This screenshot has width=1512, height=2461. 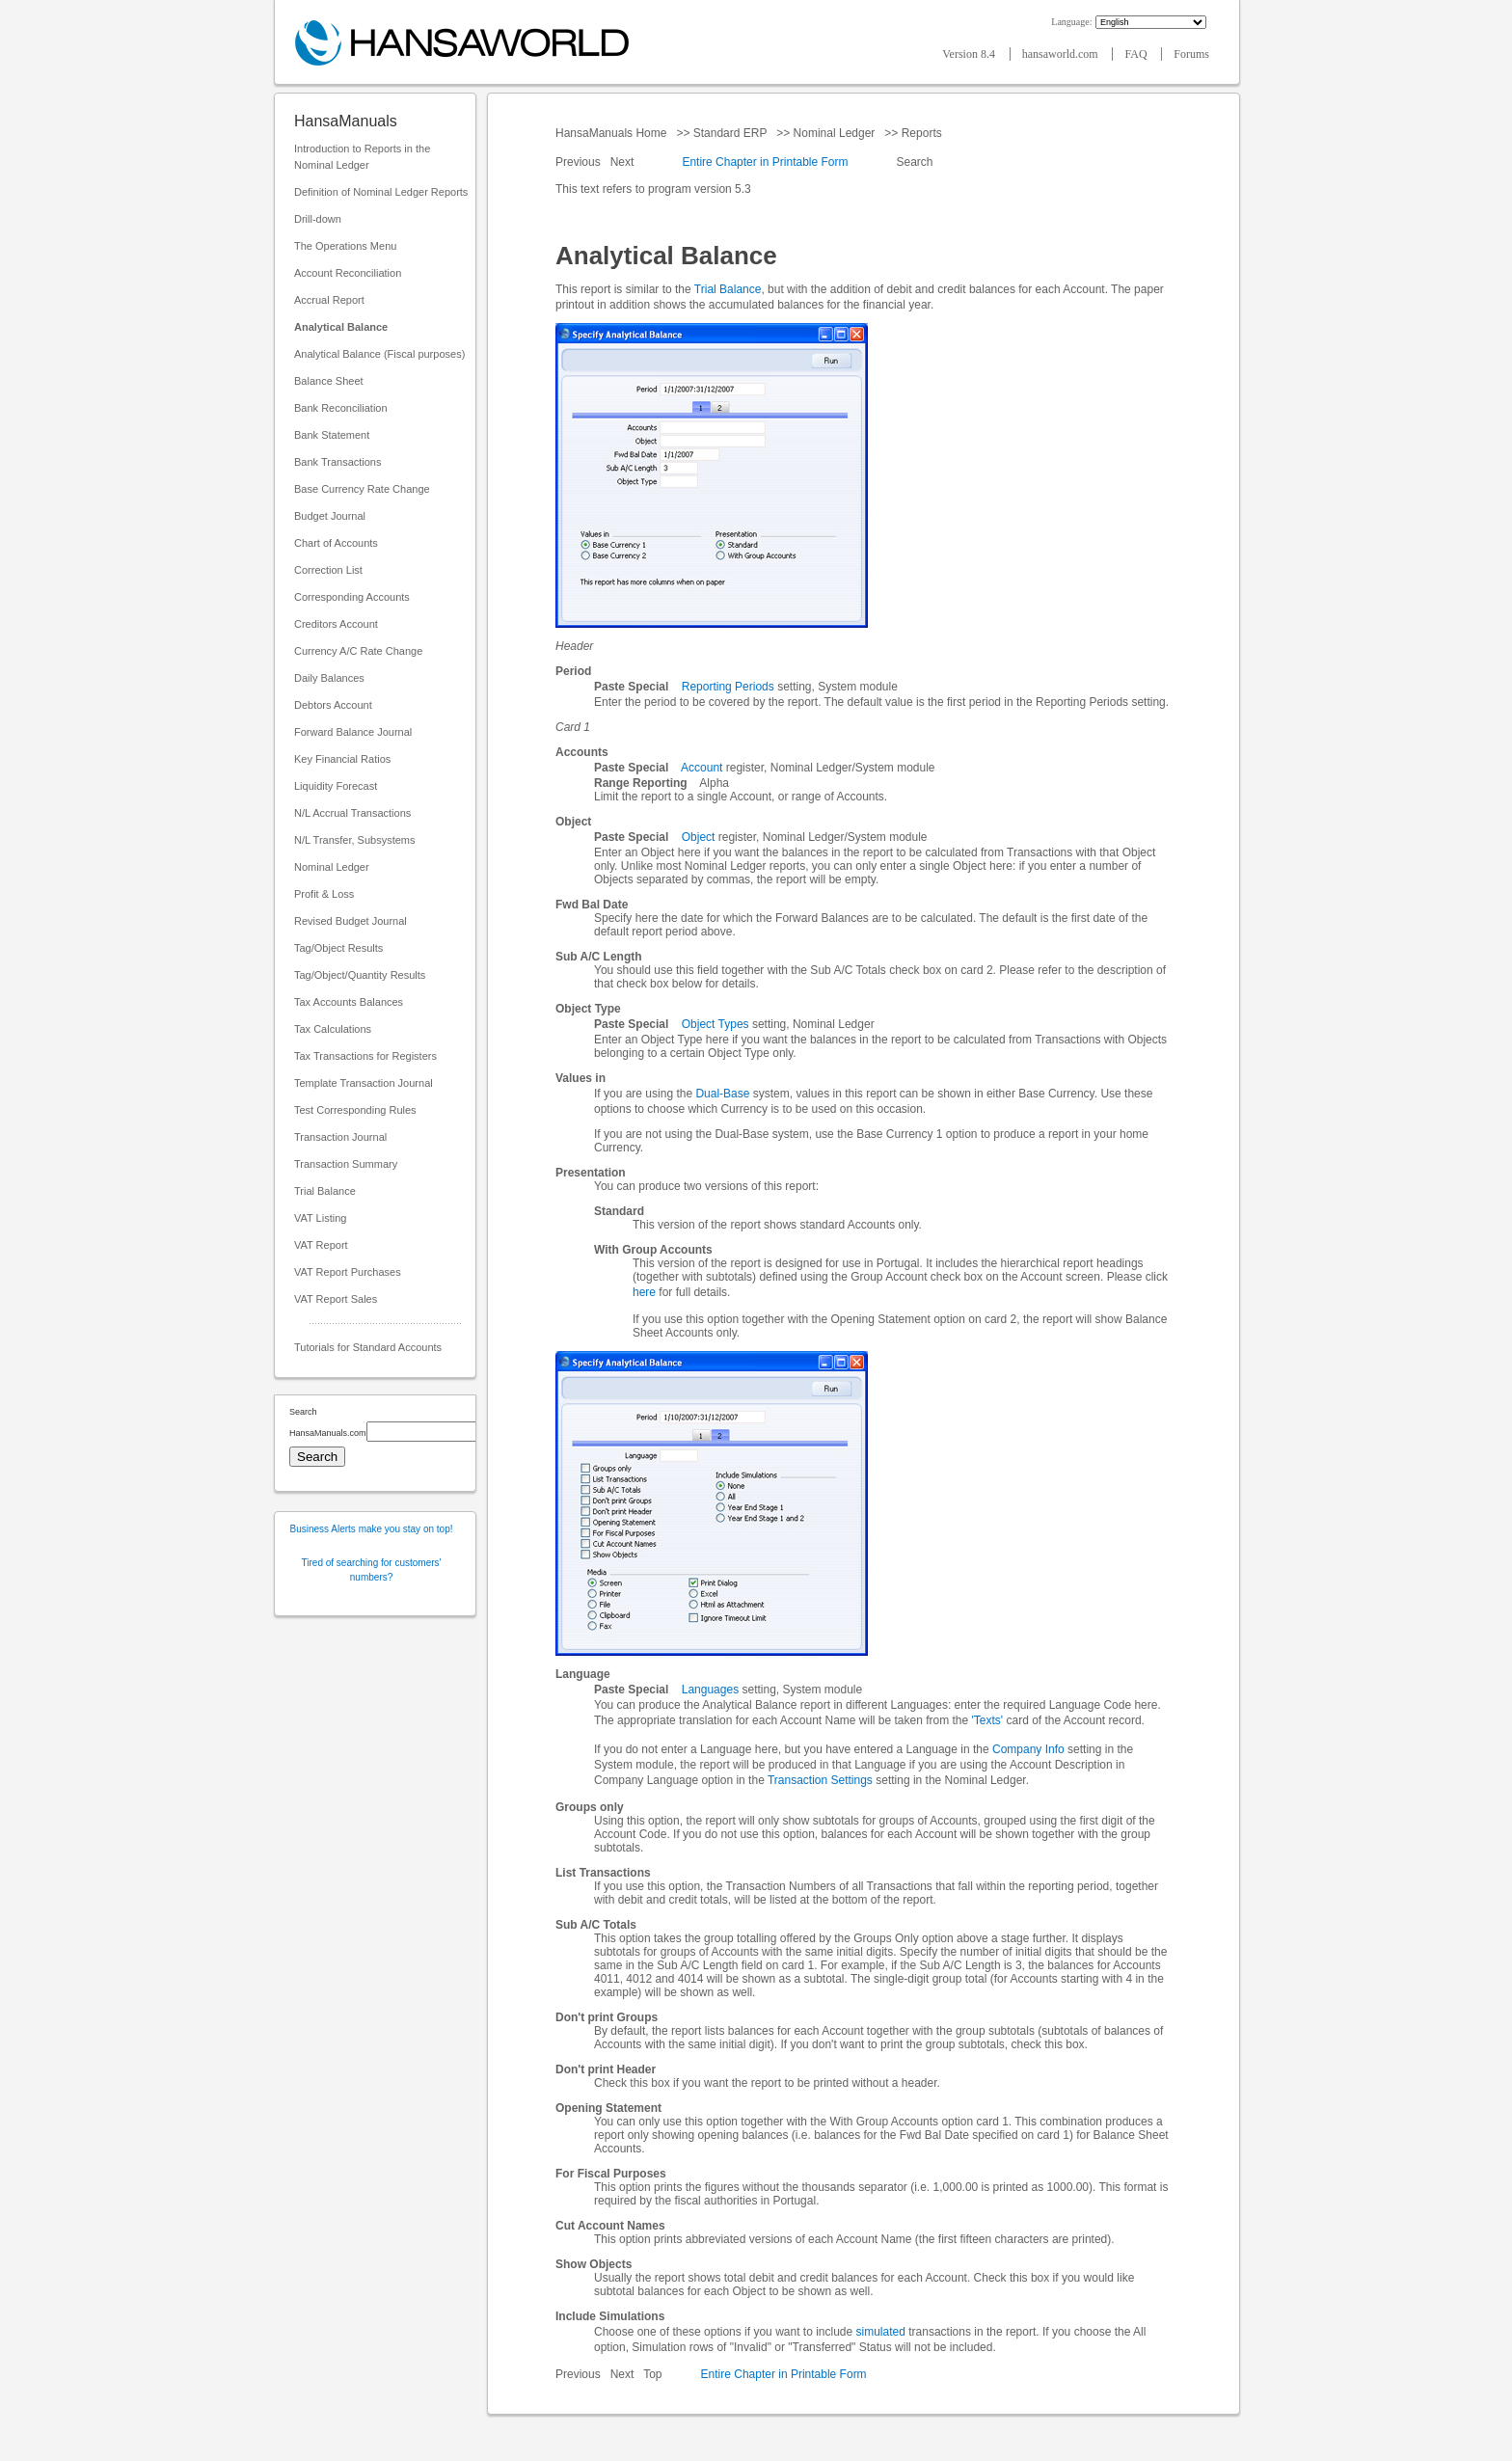 What do you see at coordinates (1136, 54) in the screenshot?
I see `FAQ` at bounding box center [1136, 54].